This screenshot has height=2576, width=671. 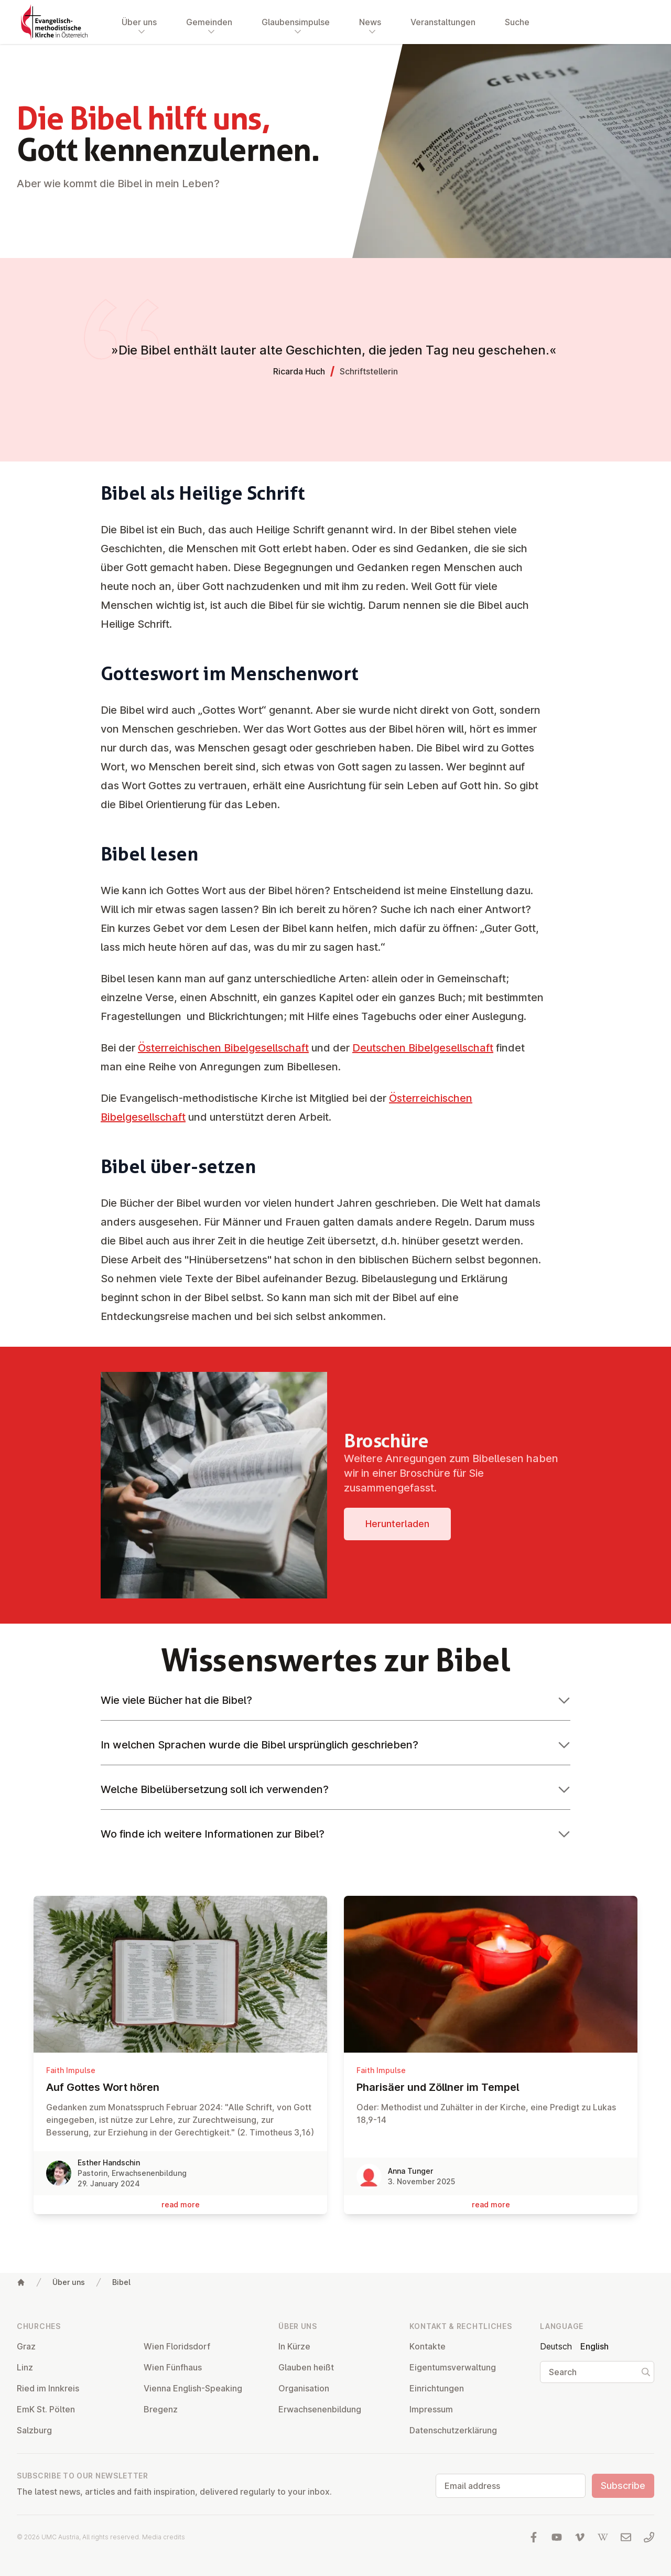 What do you see at coordinates (193, 2388) in the screenshot?
I see `Vienna English-Speaking` at bounding box center [193, 2388].